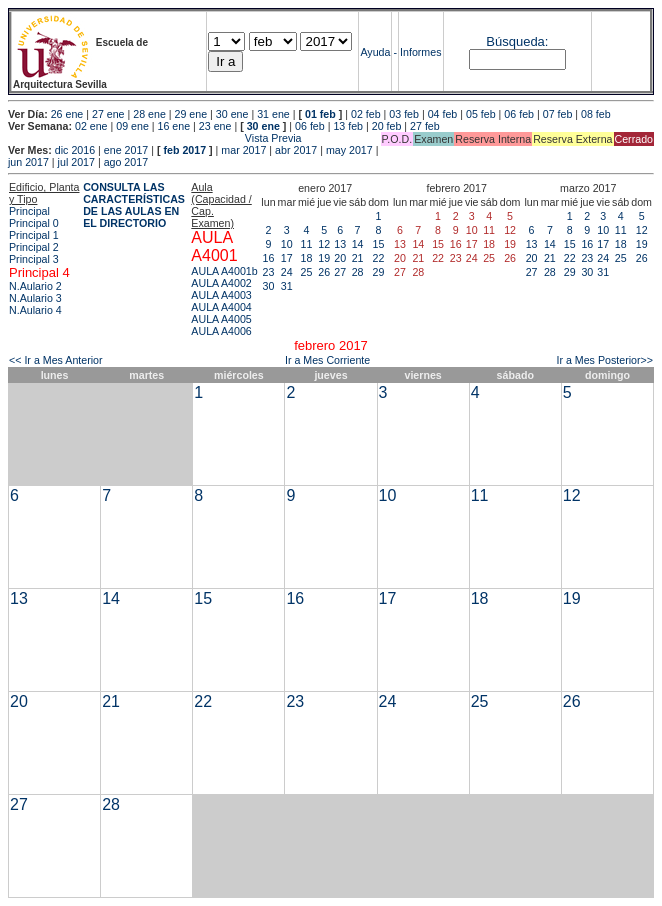  What do you see at coordinates (296, 150) in the screenshot?
I see `abr 2017` at bounding box center [296, 150].